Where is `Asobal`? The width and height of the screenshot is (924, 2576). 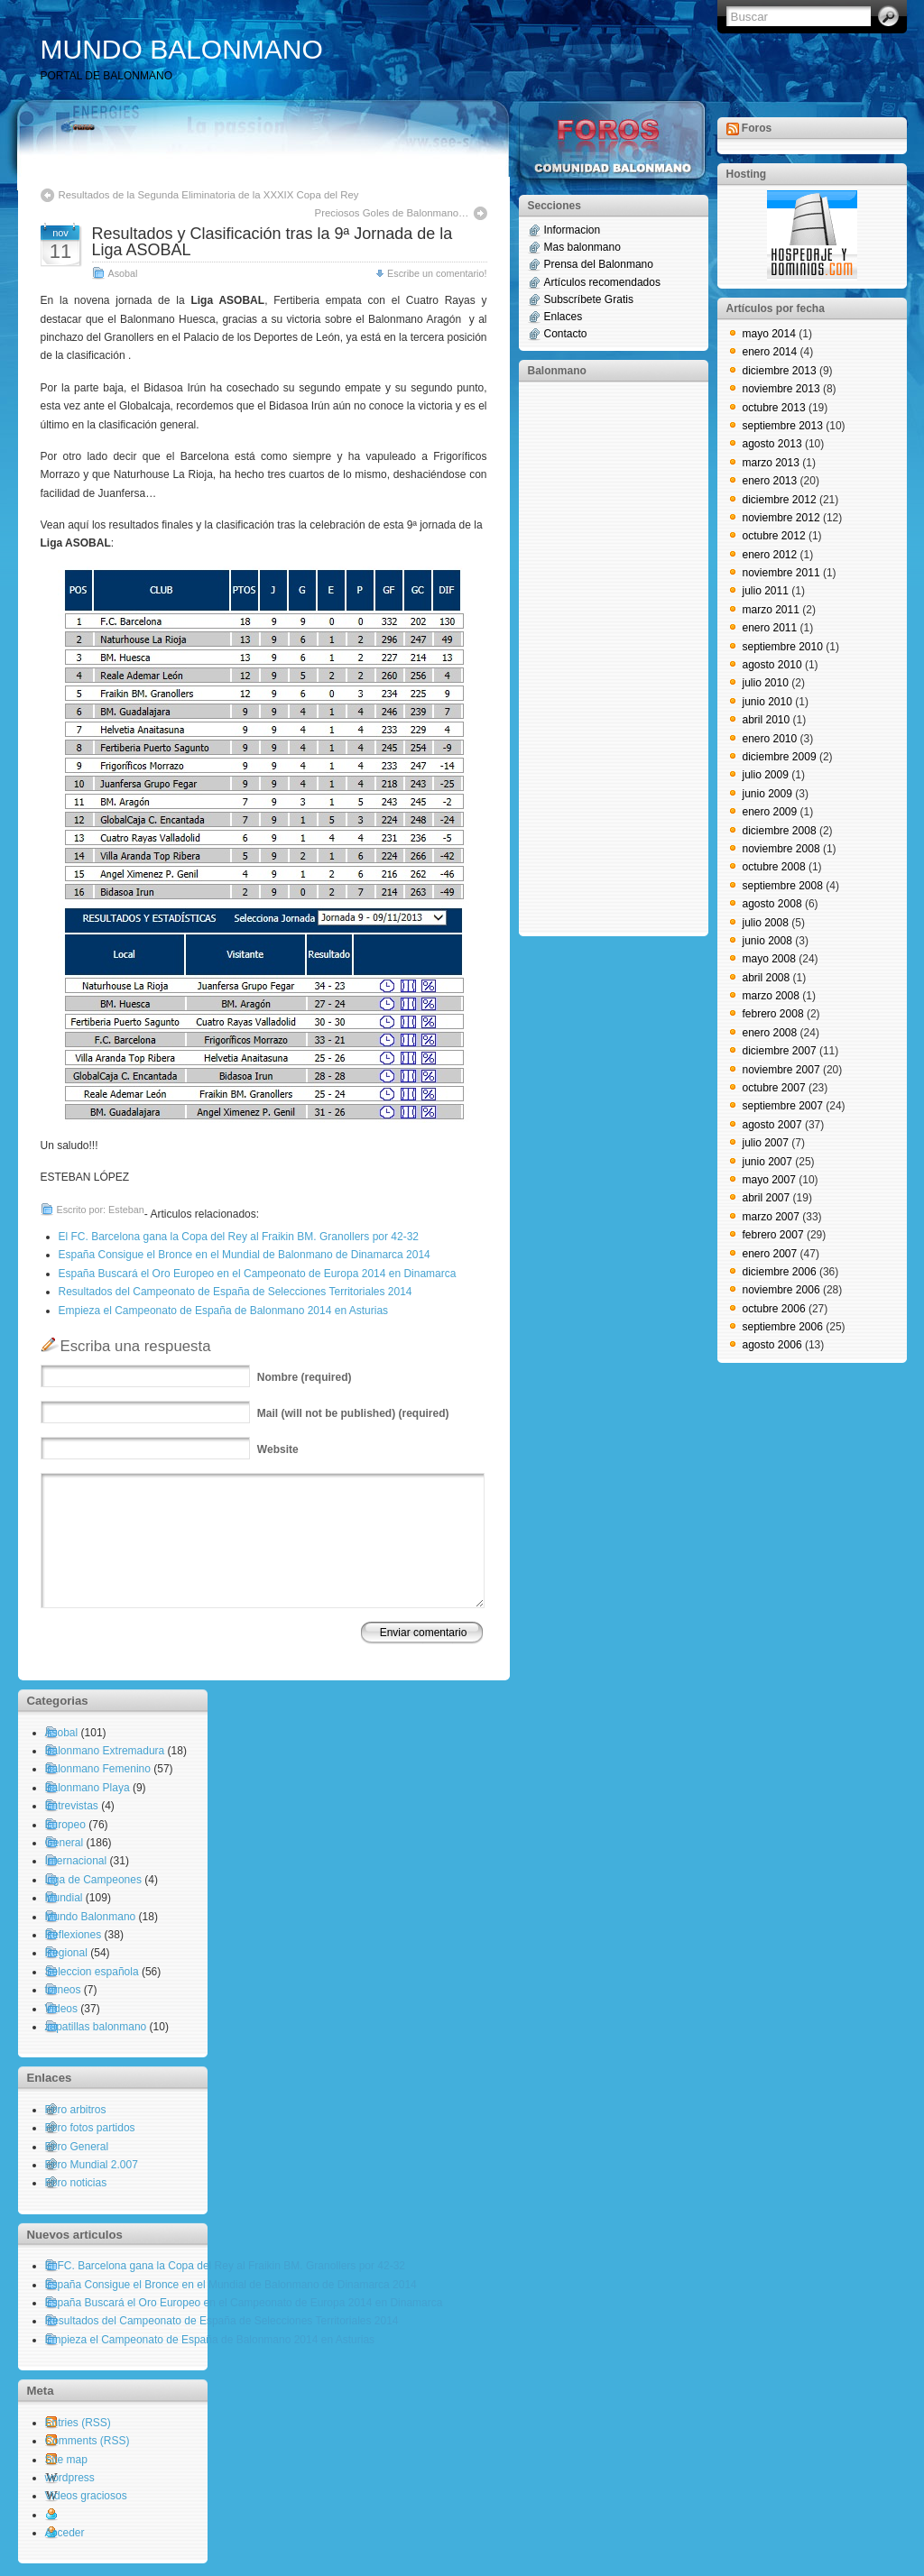 Asobal is located at coordinates (123, 273).